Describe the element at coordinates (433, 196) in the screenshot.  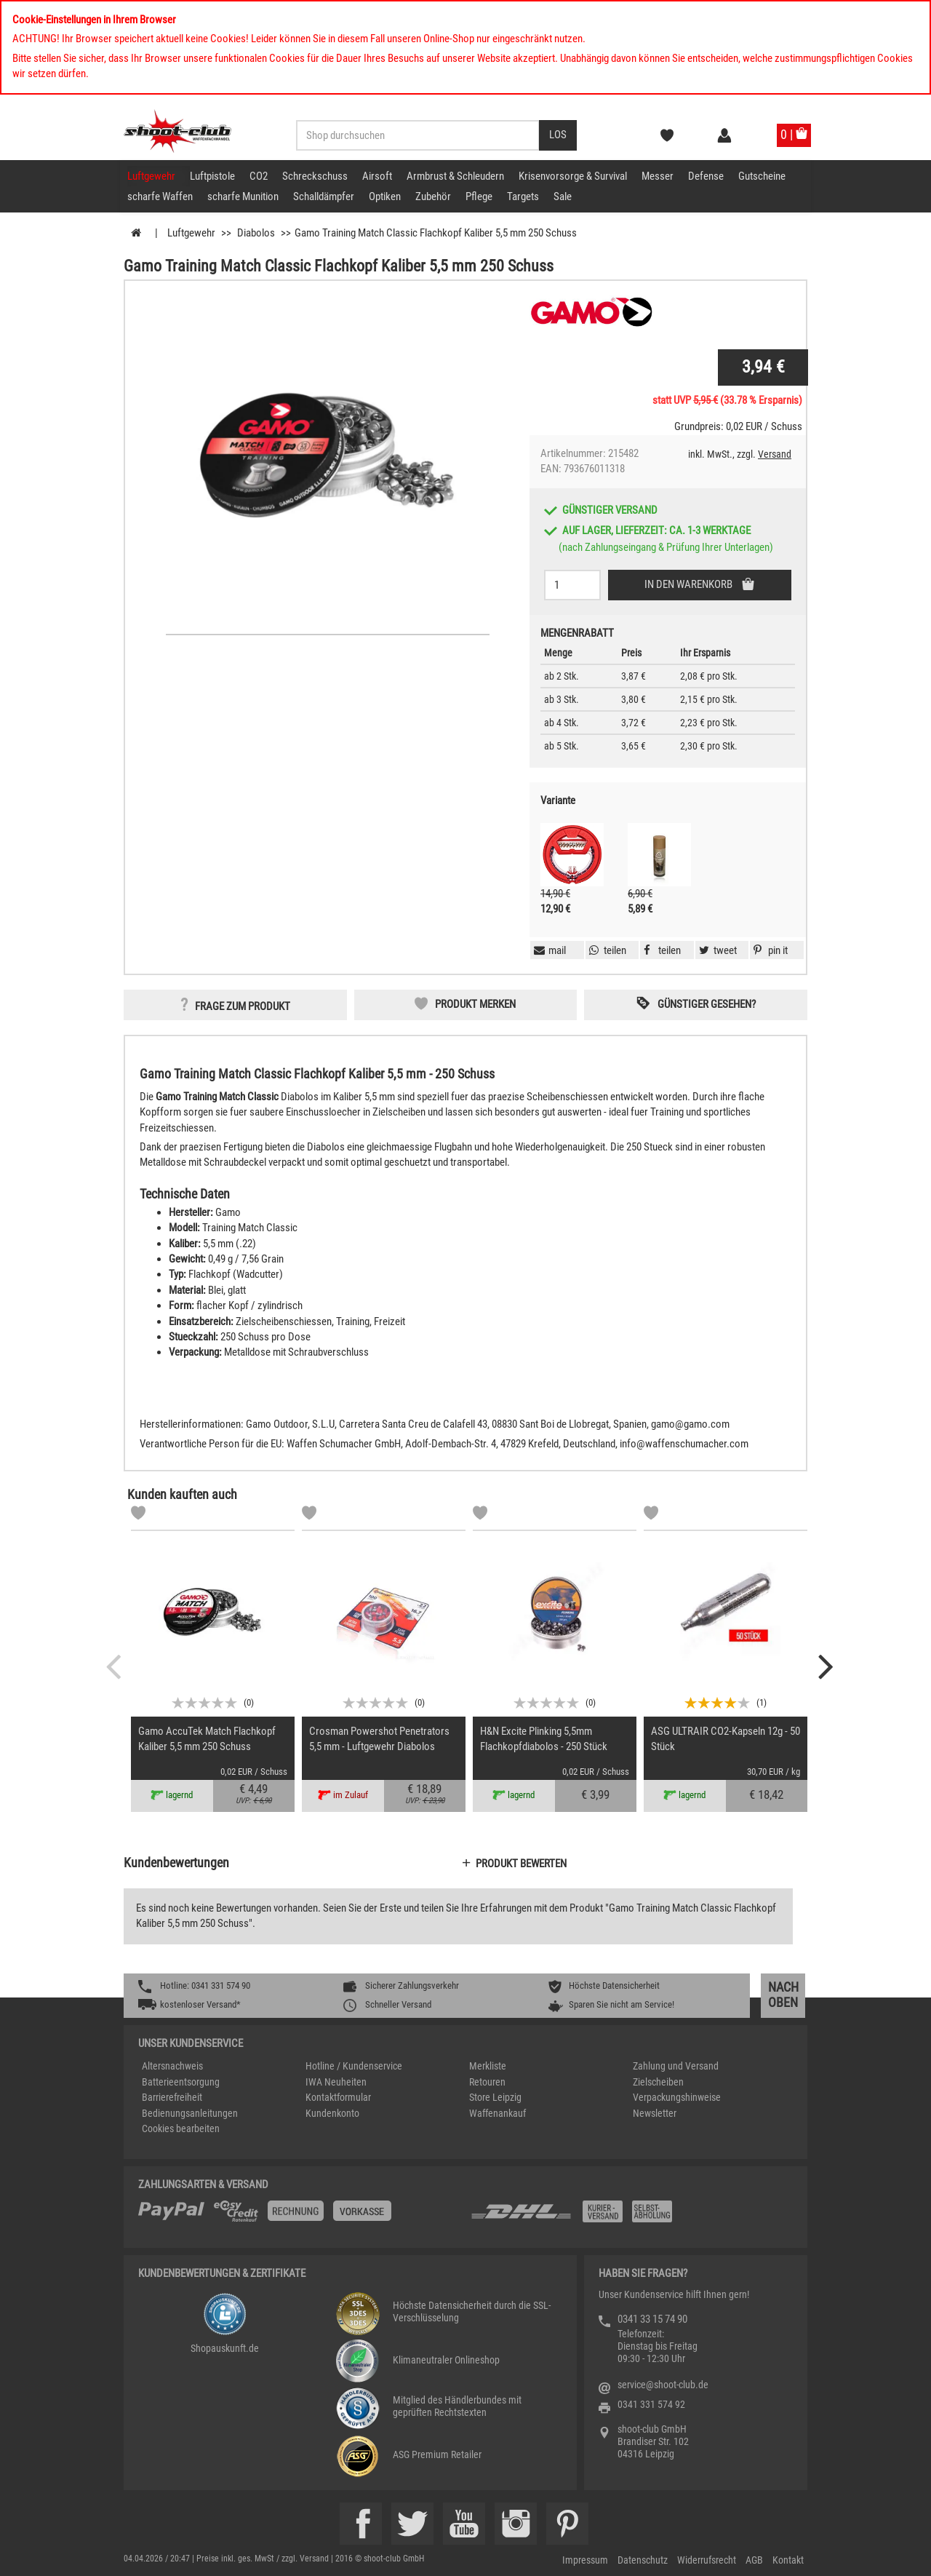
I see `Zubehör` at that location.